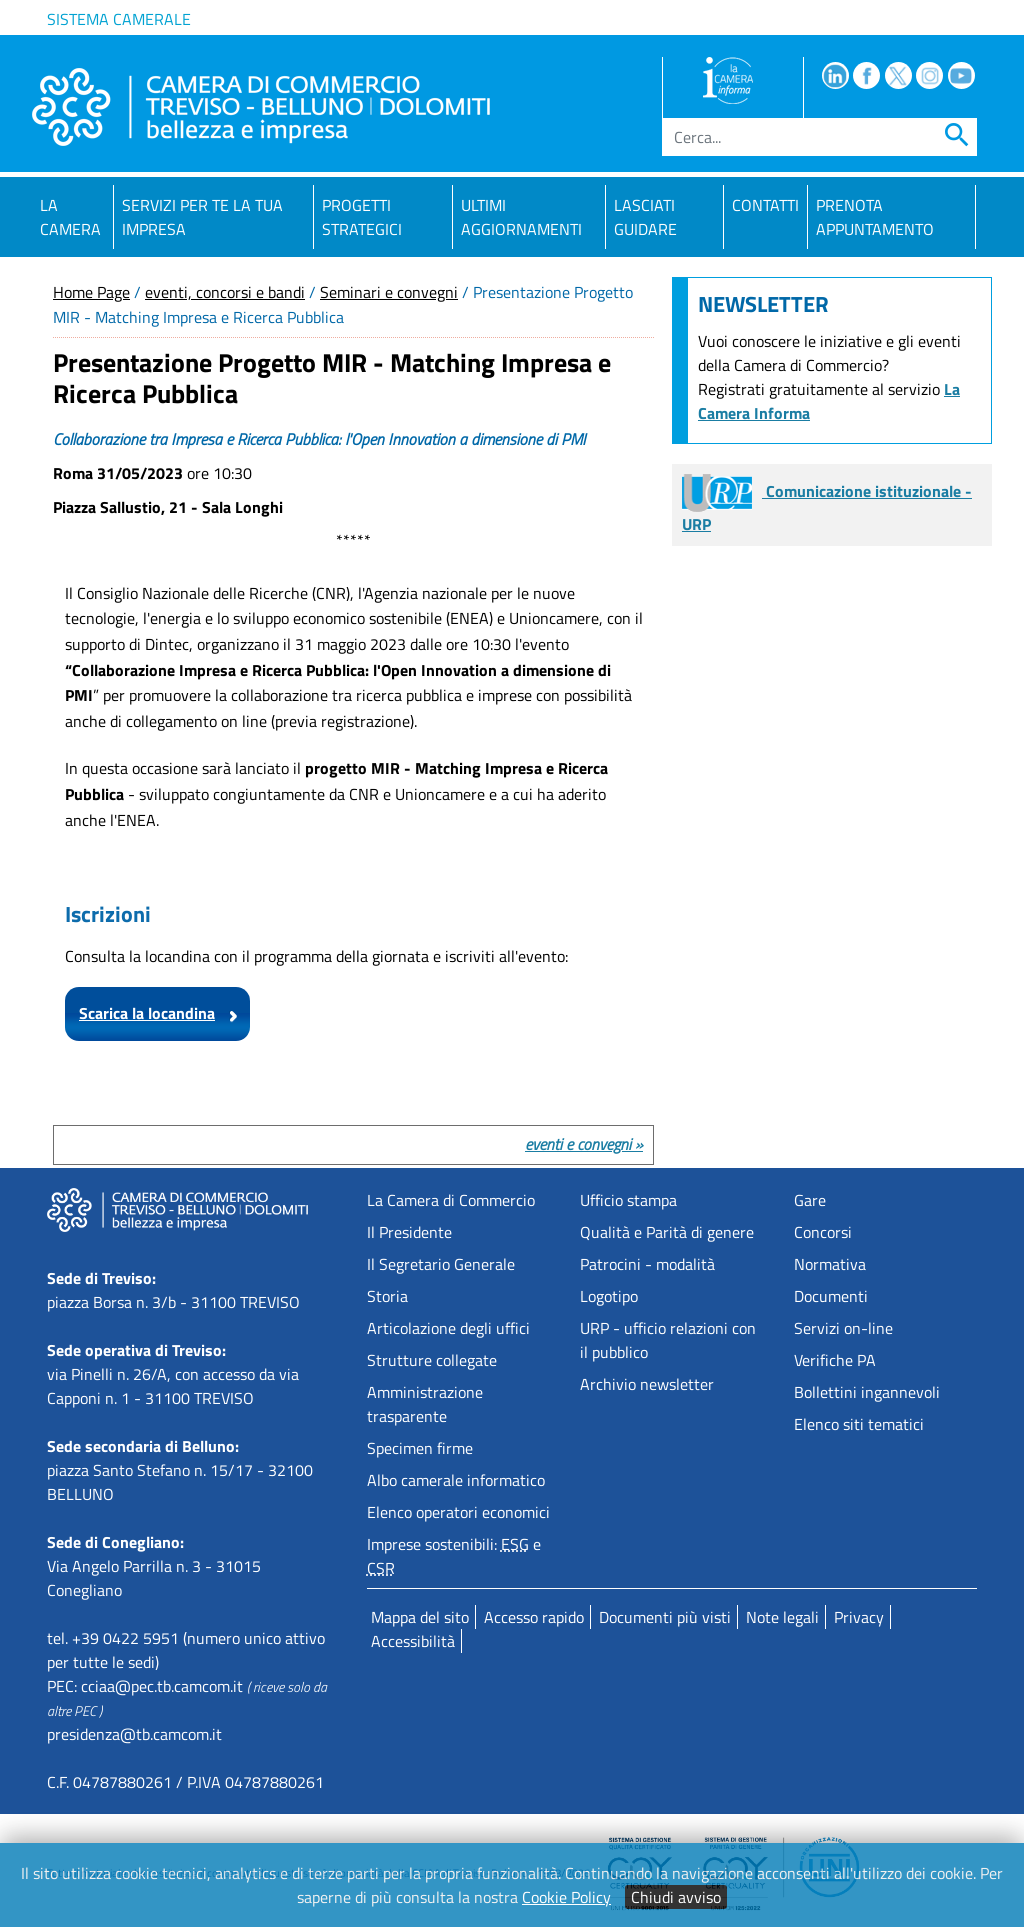  I want to click on Verifiche PA, so click(835, 1360).